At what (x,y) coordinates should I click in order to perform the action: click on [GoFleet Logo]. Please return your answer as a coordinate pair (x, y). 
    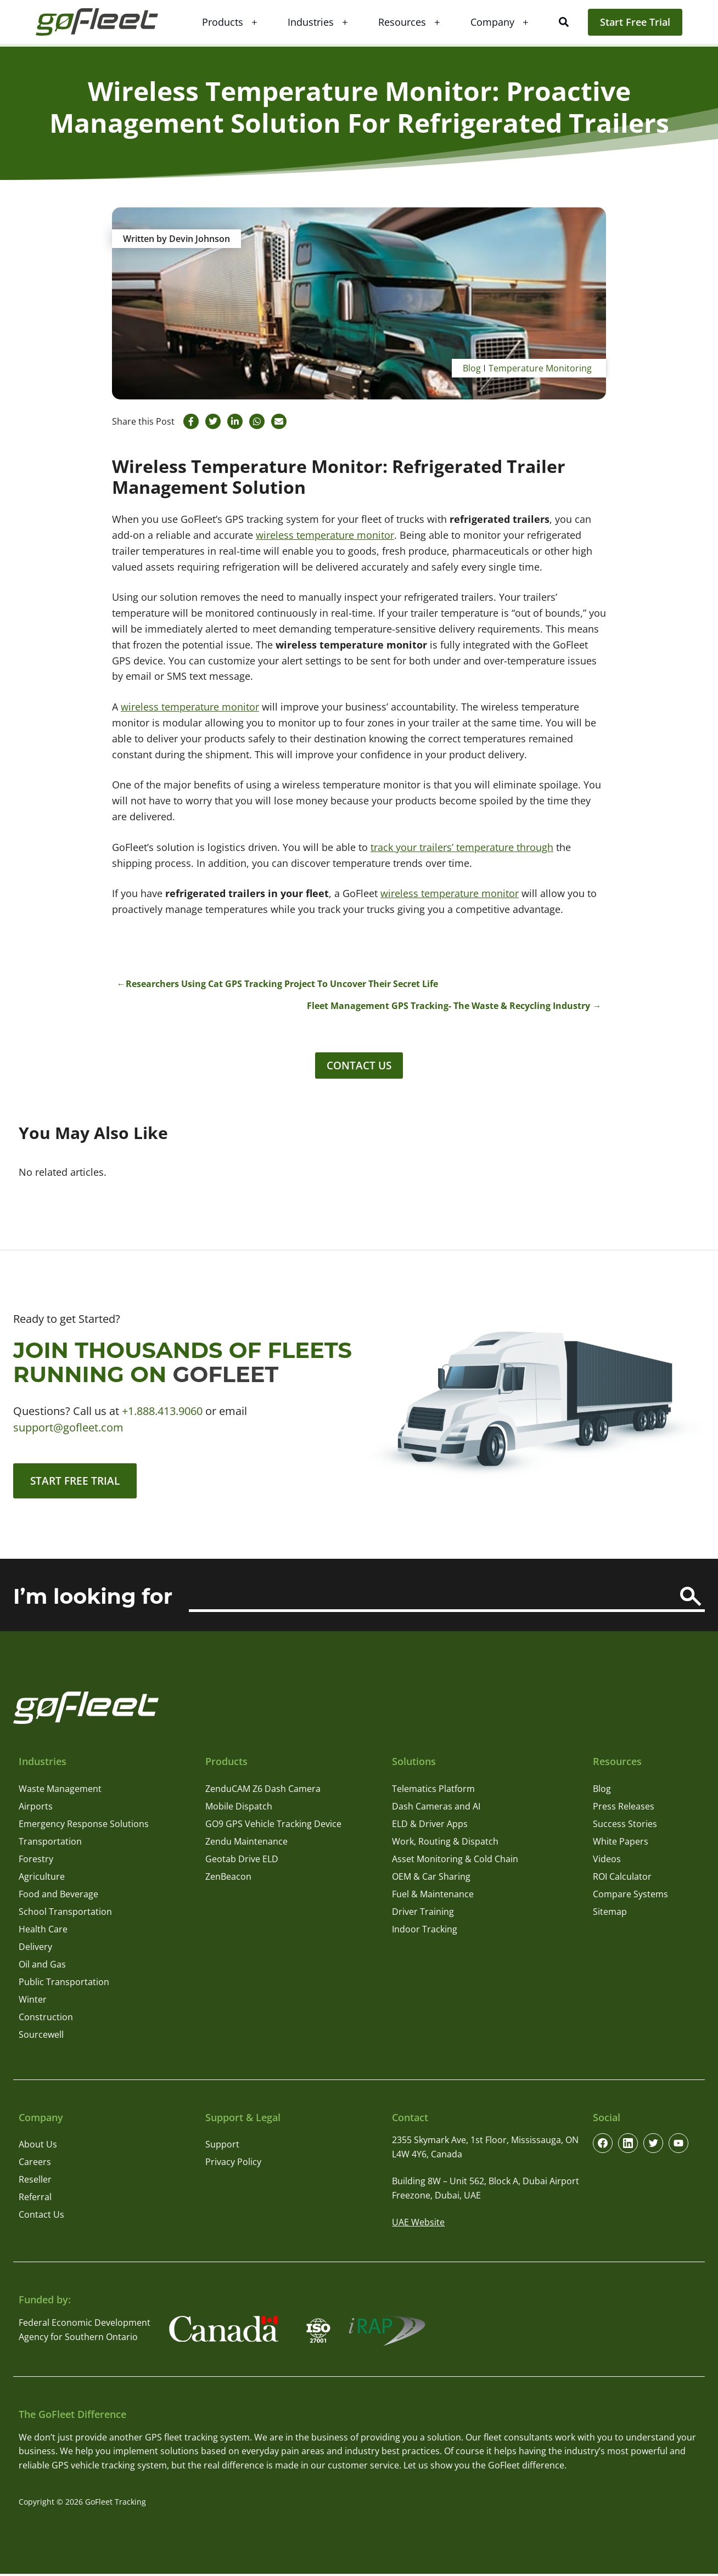
    Looking at the image, I should click on (104, 22).